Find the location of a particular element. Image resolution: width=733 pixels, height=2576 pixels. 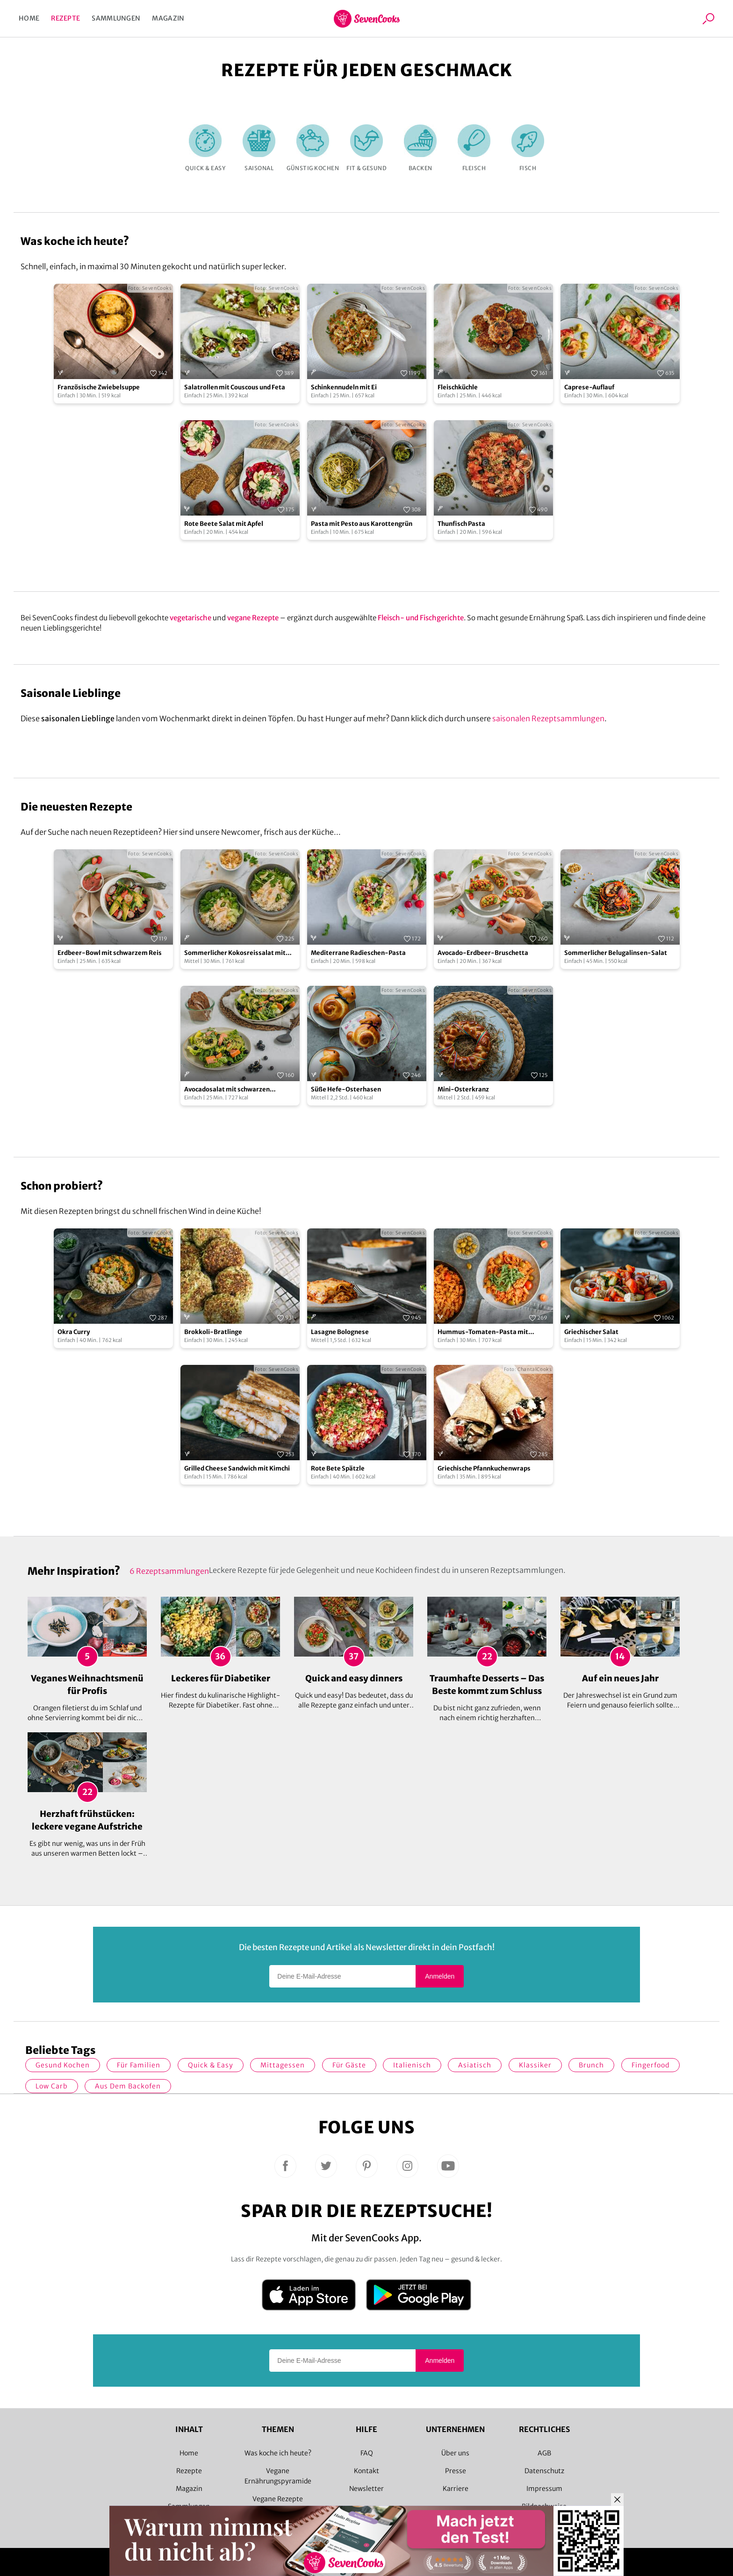

Home is located at coordinates (29, 18).